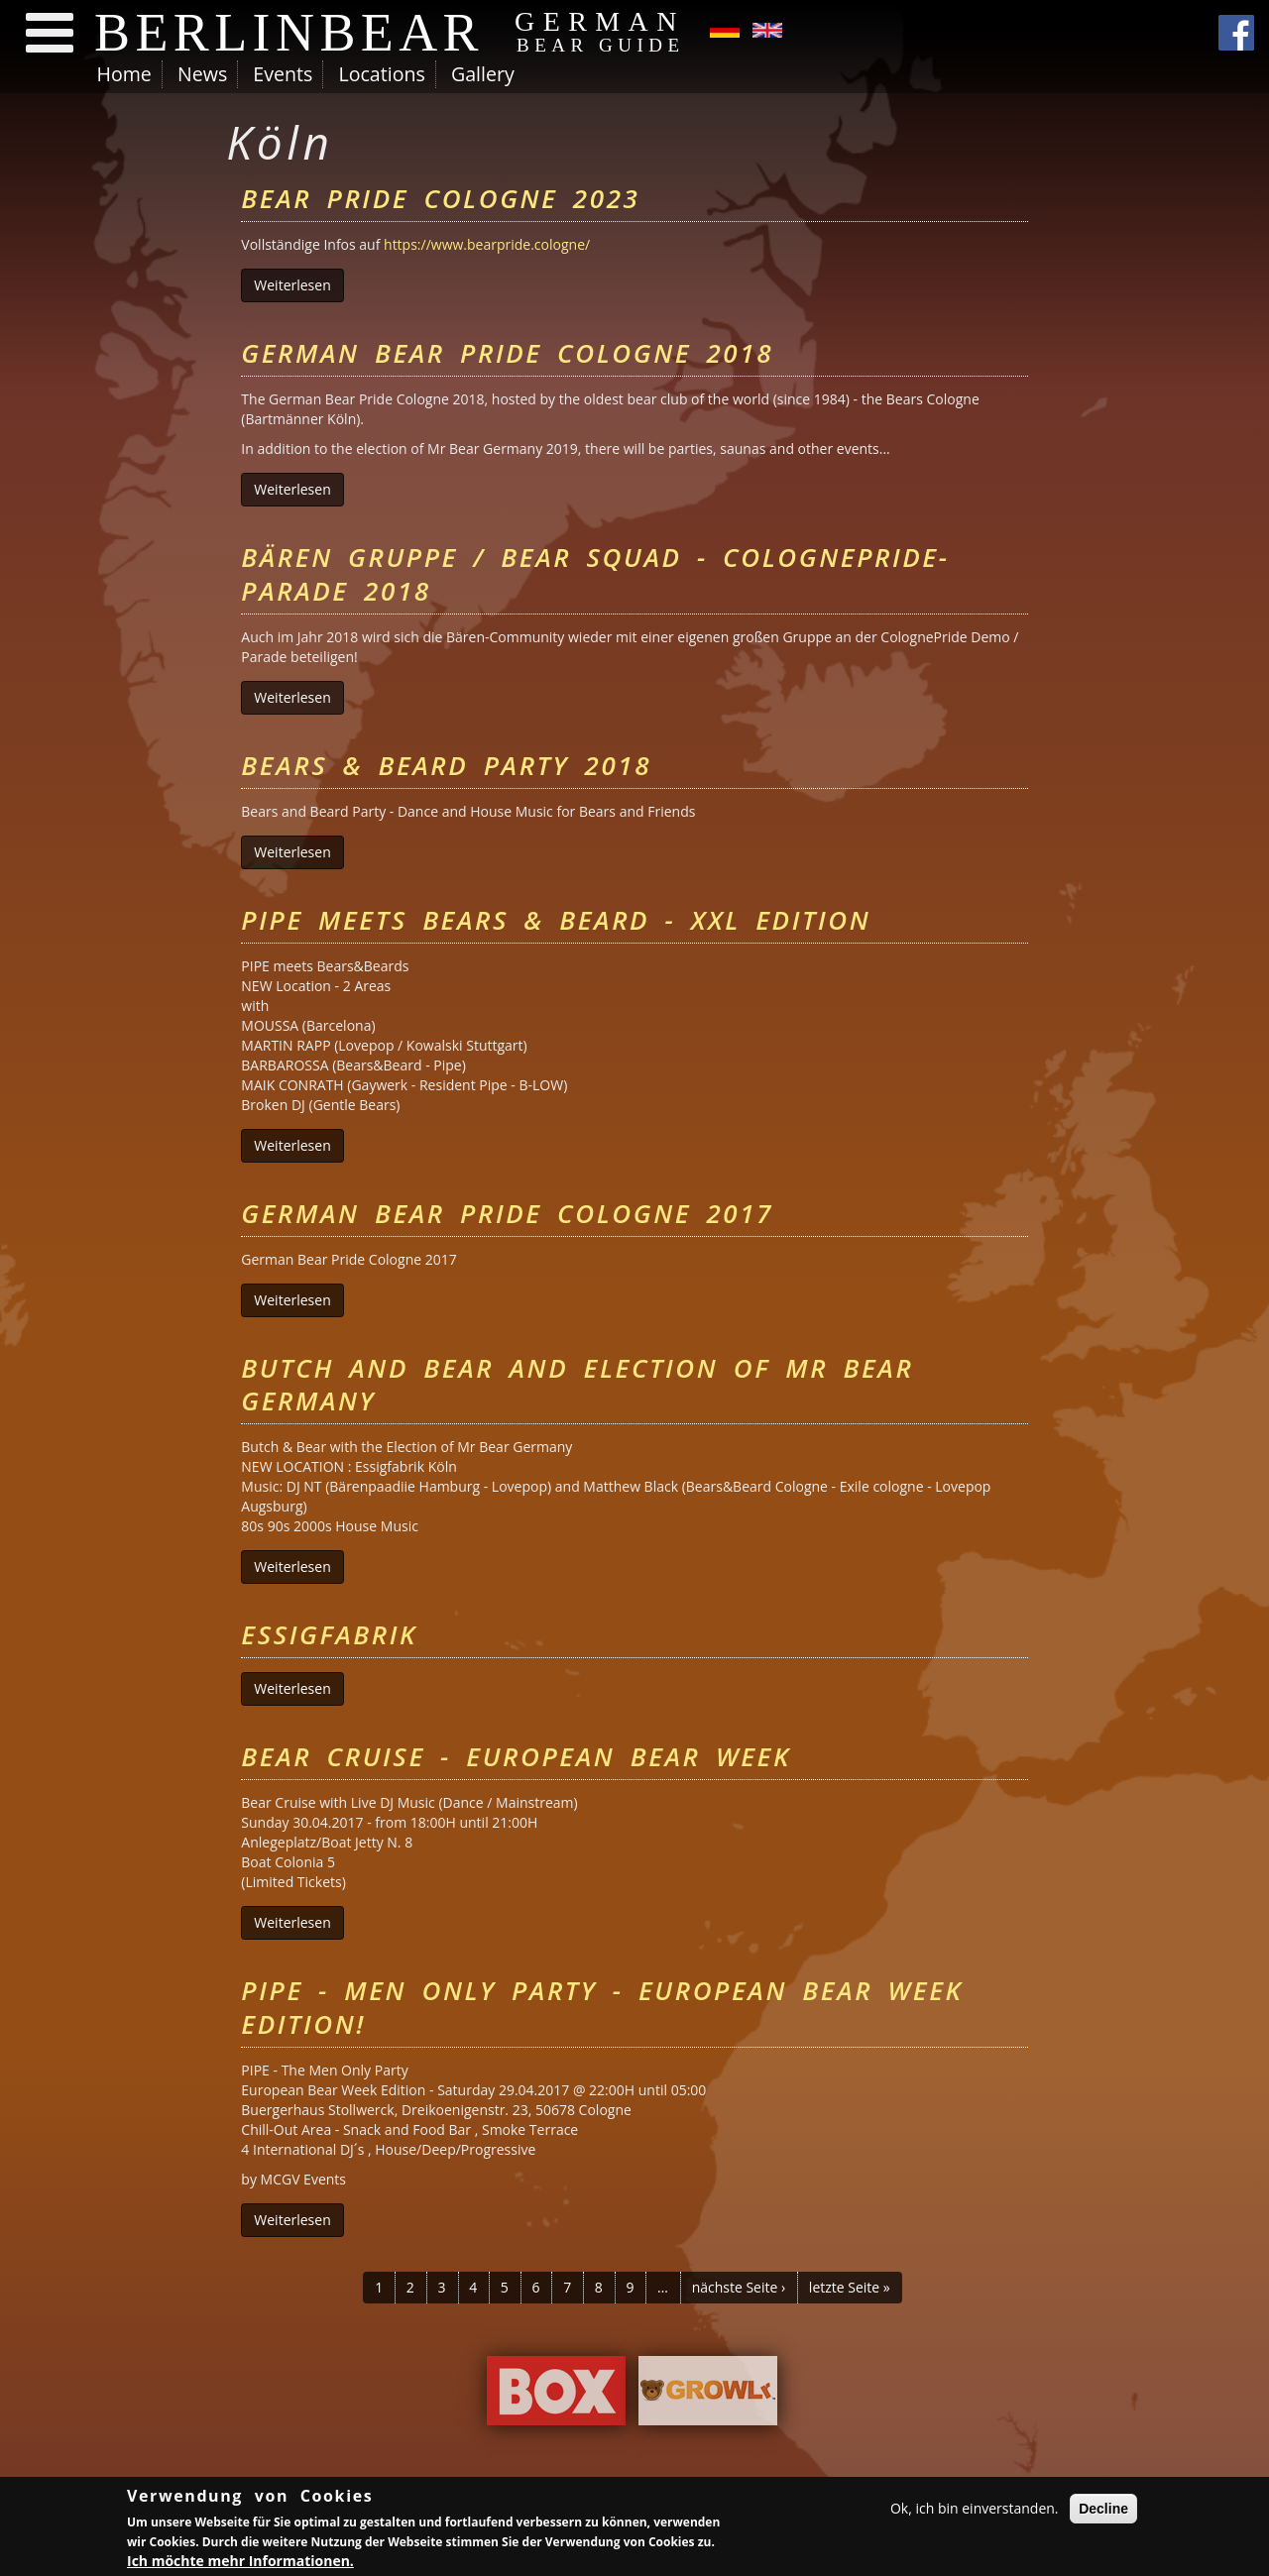  Describe the element at coordinates (298, 285) in the screenshot. I see `Weiterlesen` at that location.